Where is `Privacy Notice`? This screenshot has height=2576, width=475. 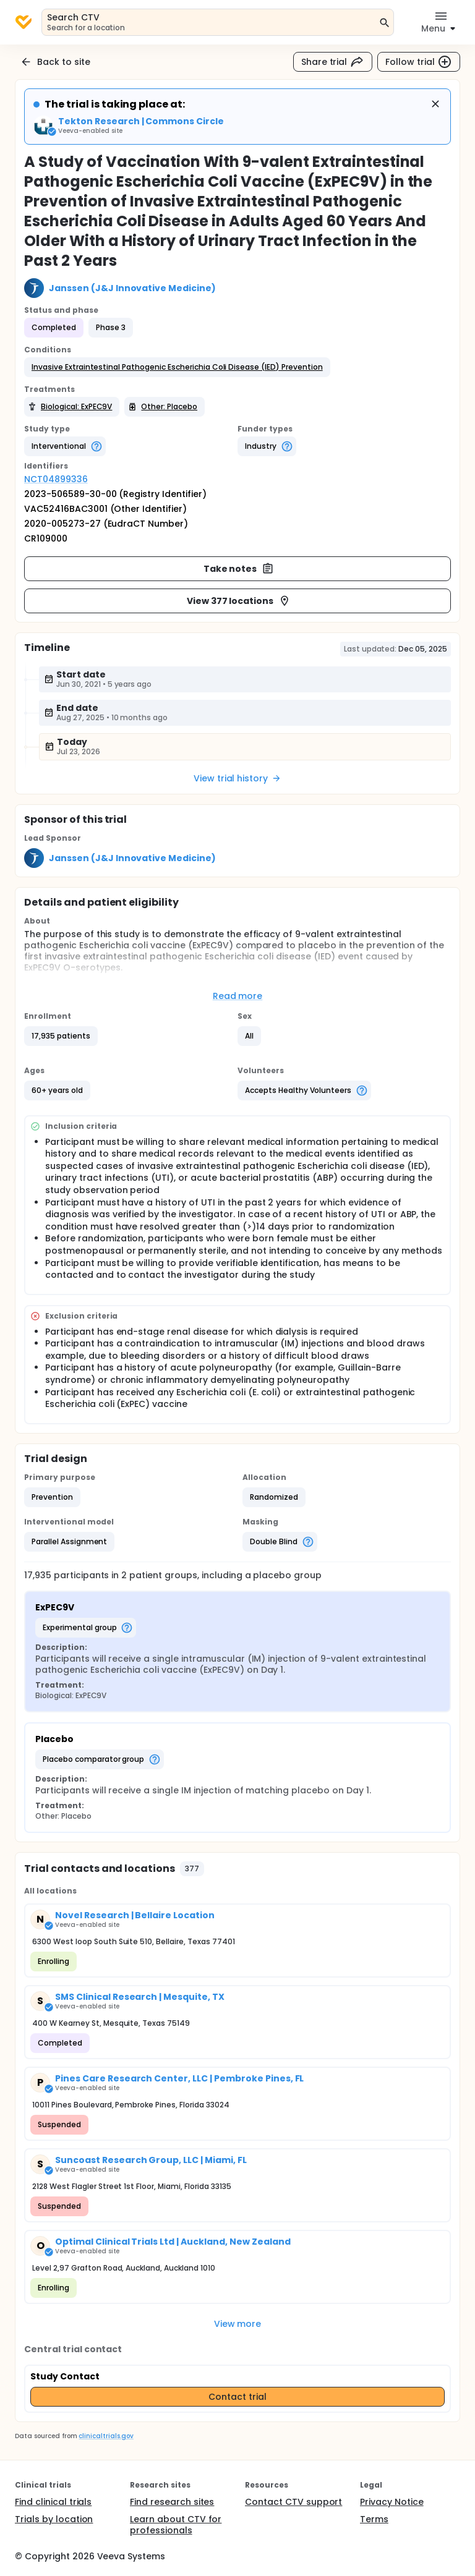 Privacy Notice is located at coordinates (392, 2501).